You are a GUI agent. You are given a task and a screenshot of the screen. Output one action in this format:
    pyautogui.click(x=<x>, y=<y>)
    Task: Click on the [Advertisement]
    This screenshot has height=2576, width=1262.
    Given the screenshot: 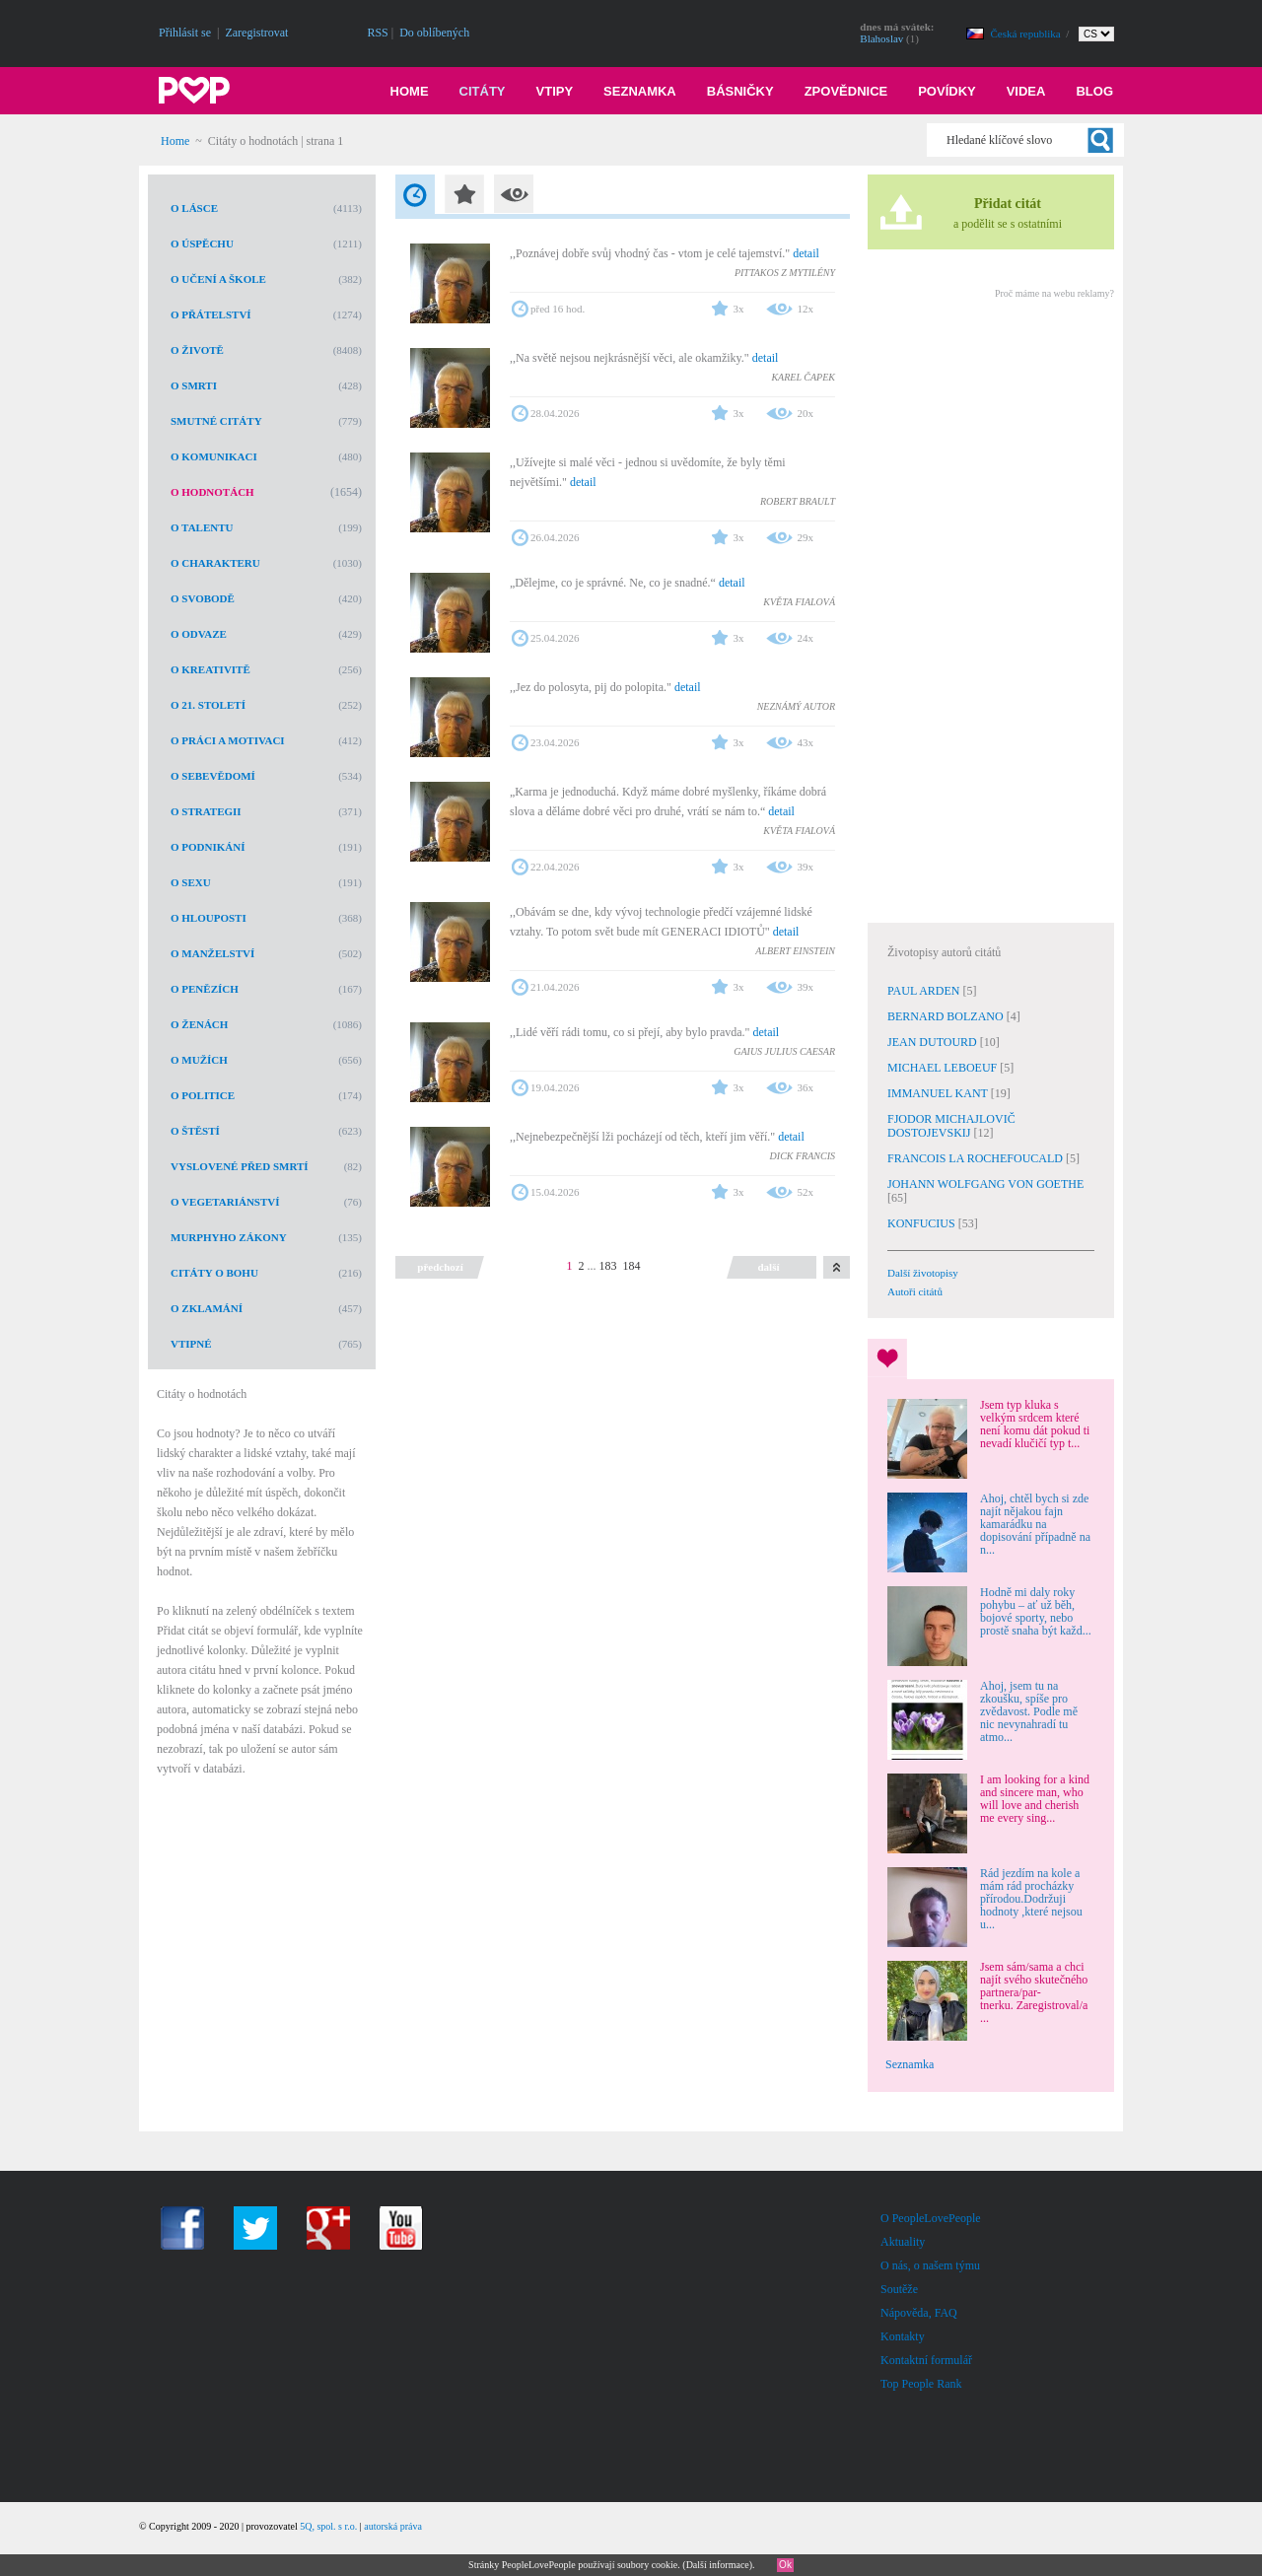 What is the action you would take?
    pyautogui.click(x=990, y=608)
    